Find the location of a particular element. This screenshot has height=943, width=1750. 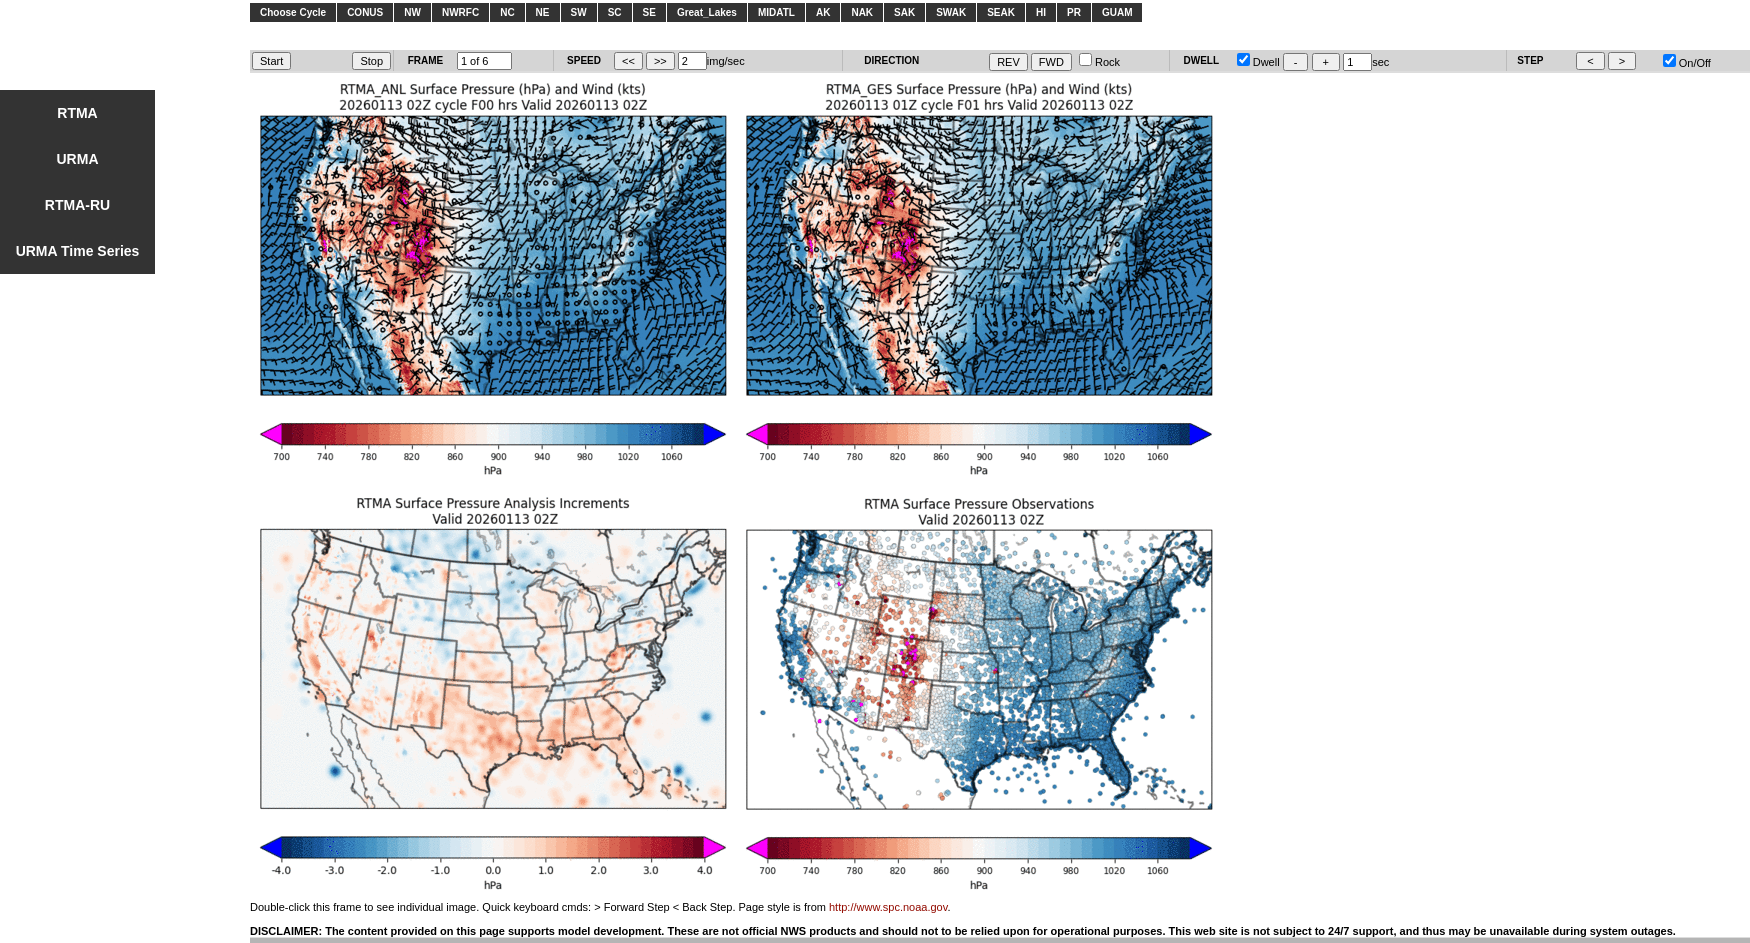

On/Off is located at coordinates (1687, 63).